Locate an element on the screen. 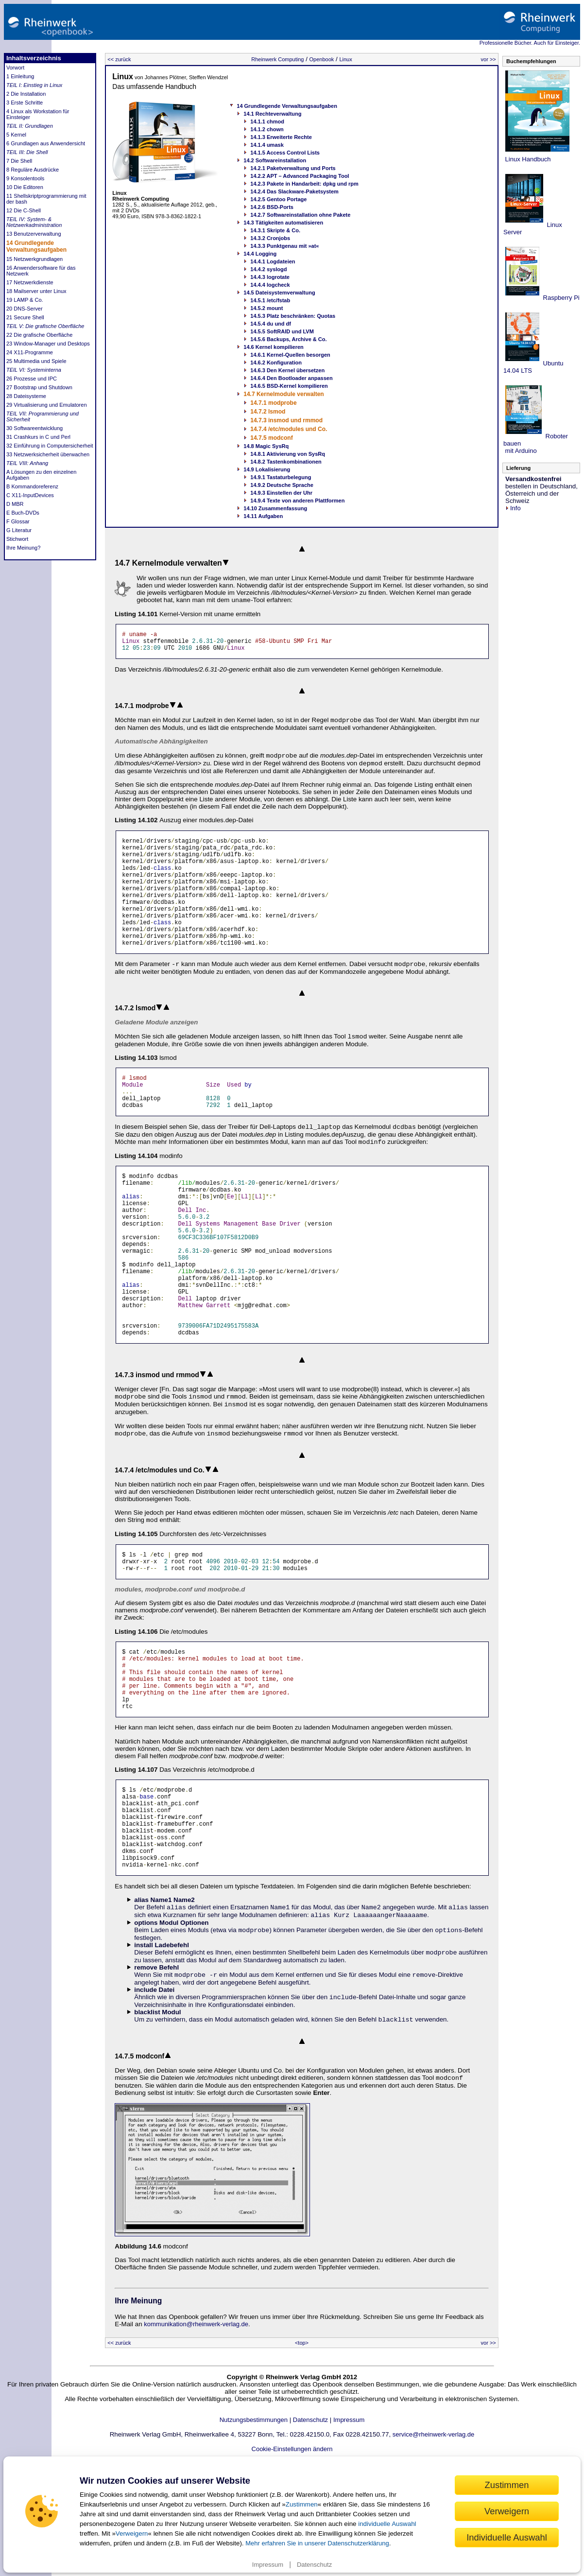 The image size is (584, 2576). 1 Einleitung is located at coordinates (20, 76).